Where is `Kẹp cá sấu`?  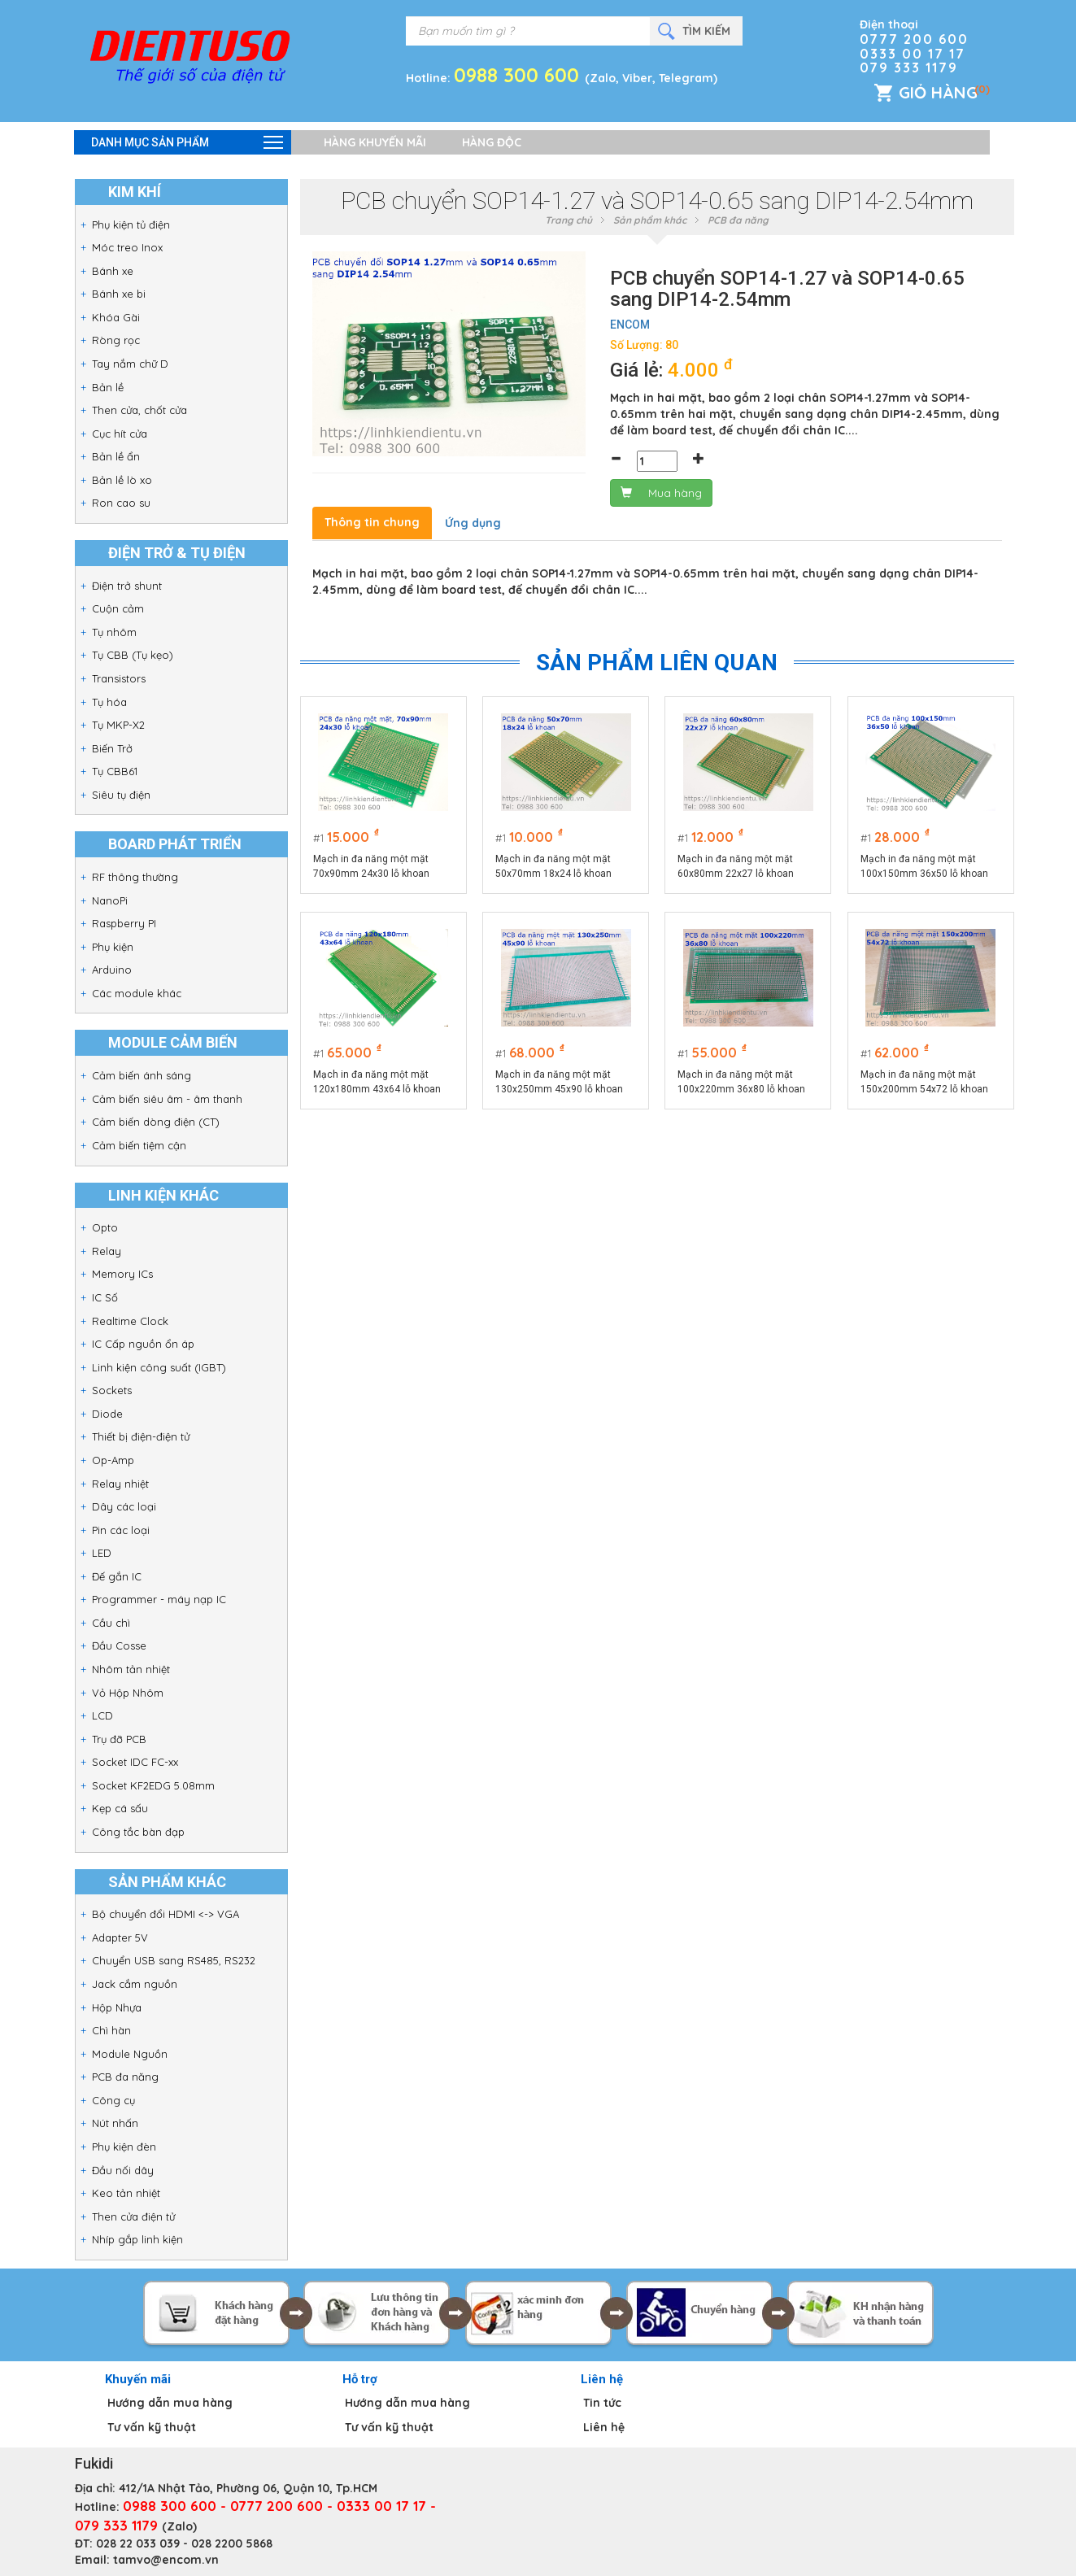
Kẹp cá sấu is located at coordinates (120, 1808).